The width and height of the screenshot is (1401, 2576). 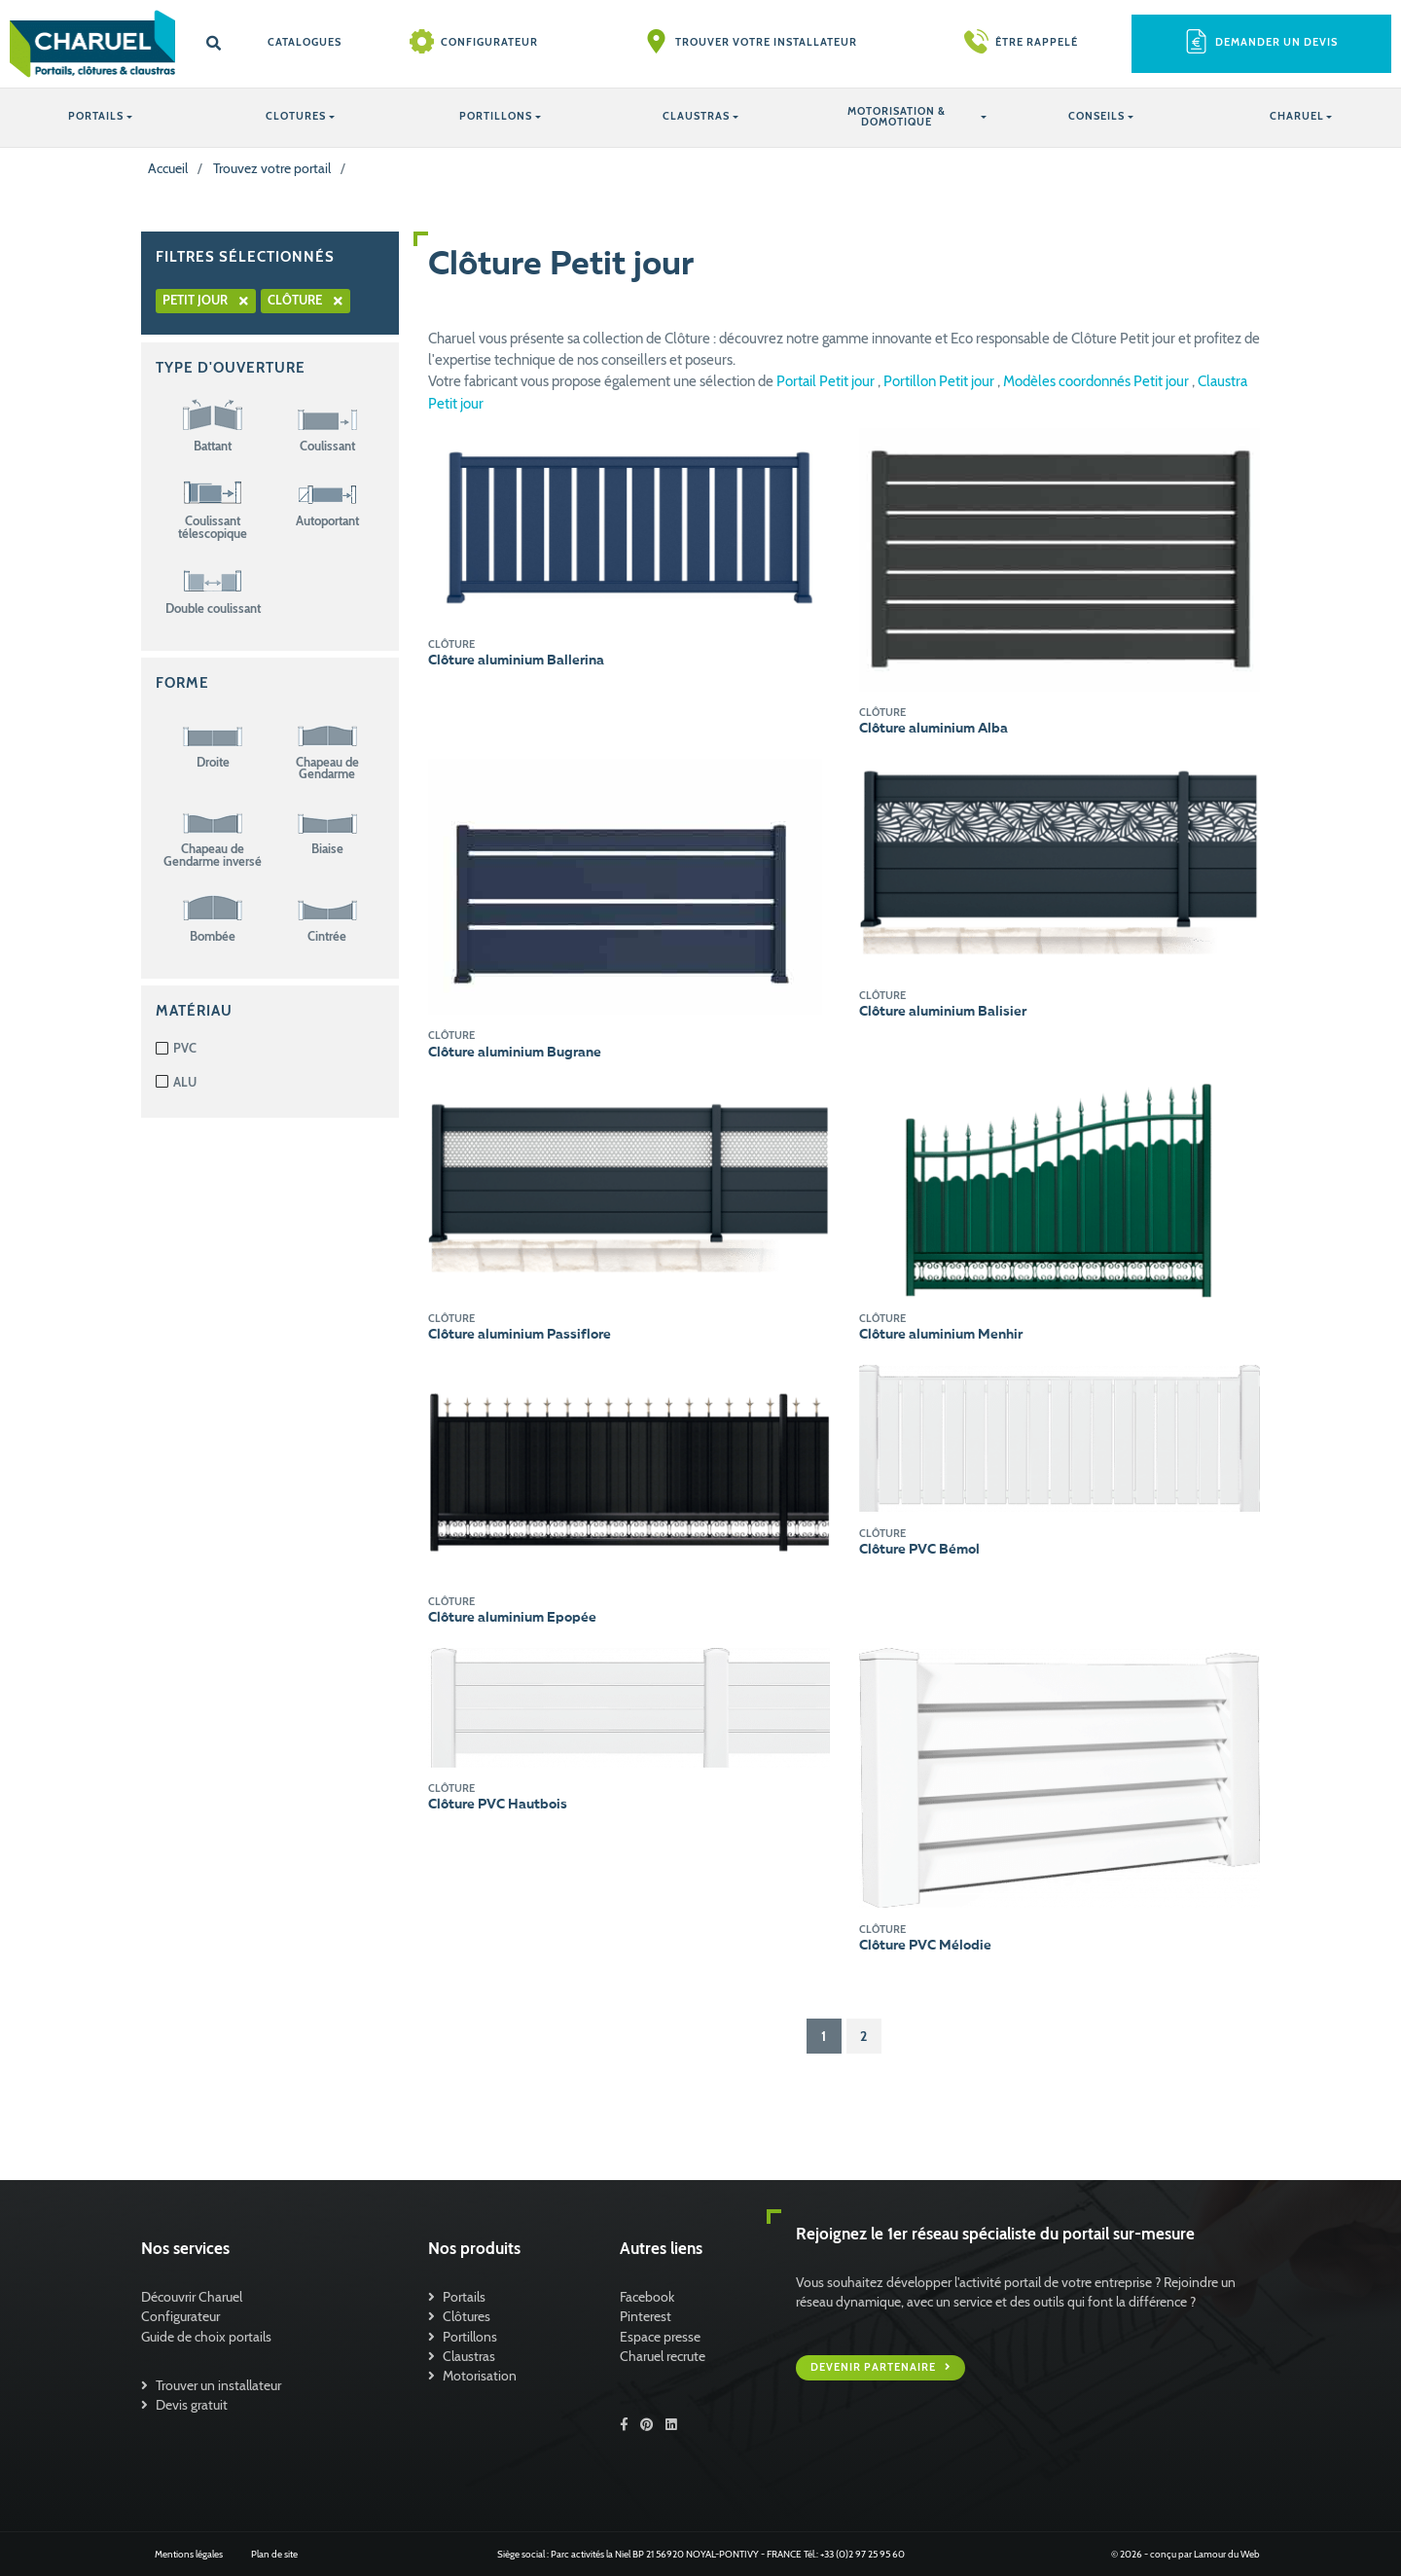 I want to click on Devenir partenaire, so click(x=874, y=2367).